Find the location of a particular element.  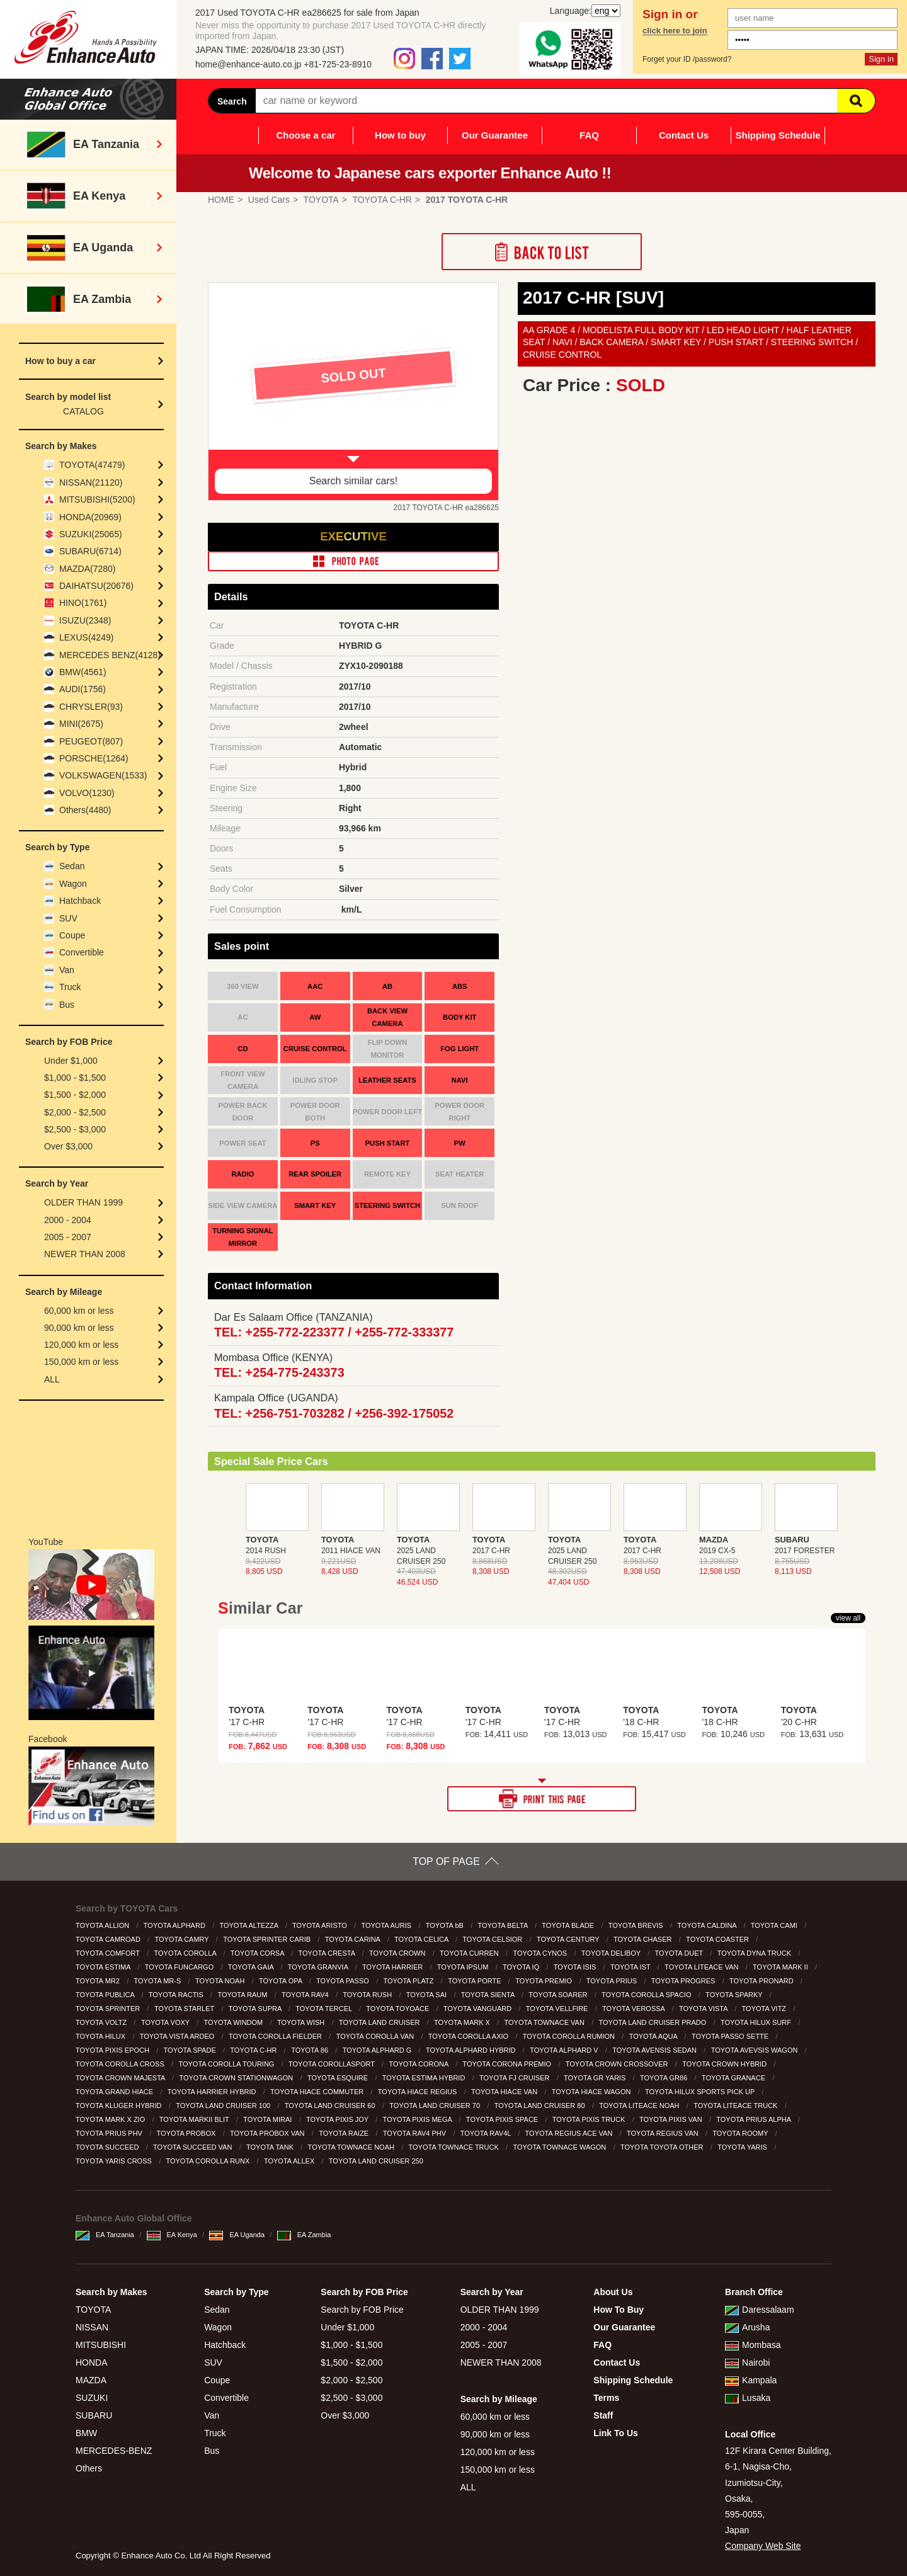

TOYOTA PIXIS SPACE is located at coordinates (503, 2119).